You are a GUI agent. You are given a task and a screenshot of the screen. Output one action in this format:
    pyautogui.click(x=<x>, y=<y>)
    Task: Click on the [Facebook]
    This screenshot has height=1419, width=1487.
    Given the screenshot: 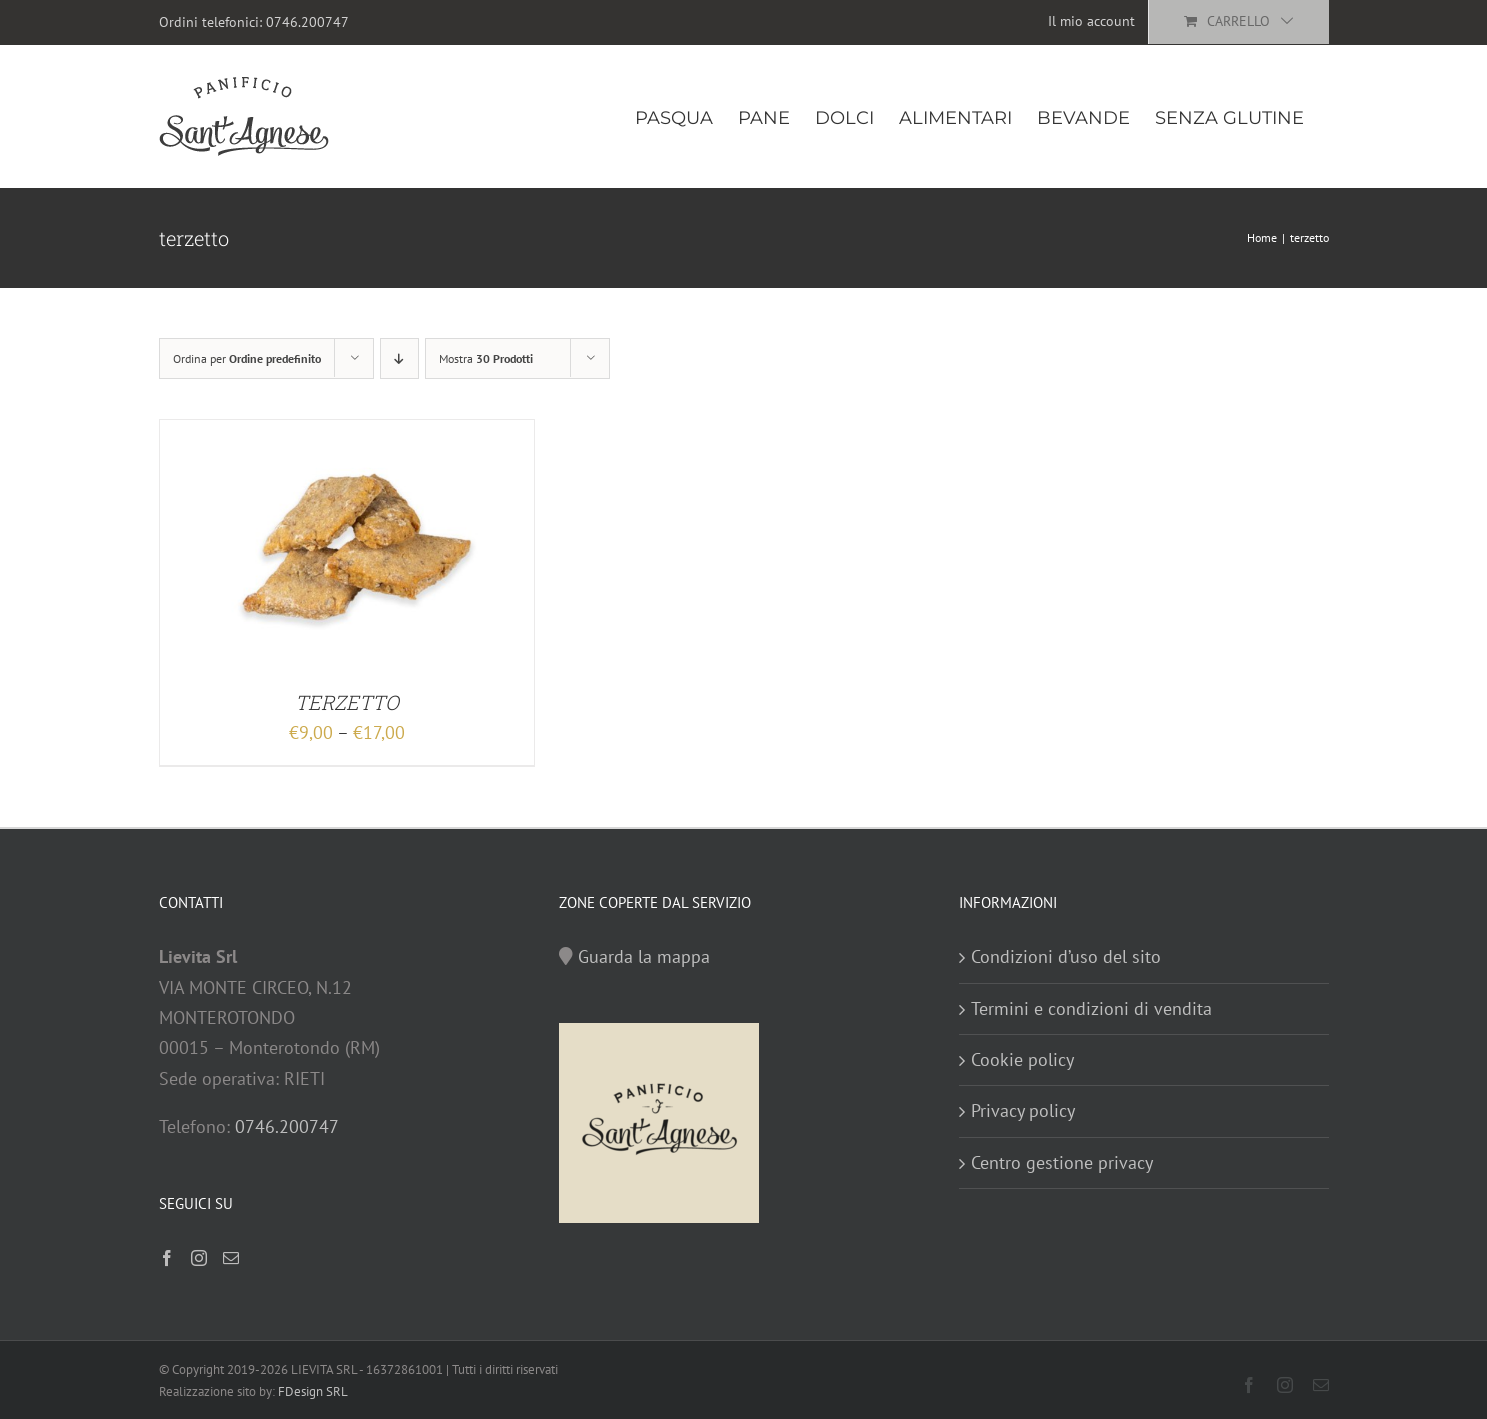 What is the action you would take?
    pyautogui.click(x=167, y=1258)
    